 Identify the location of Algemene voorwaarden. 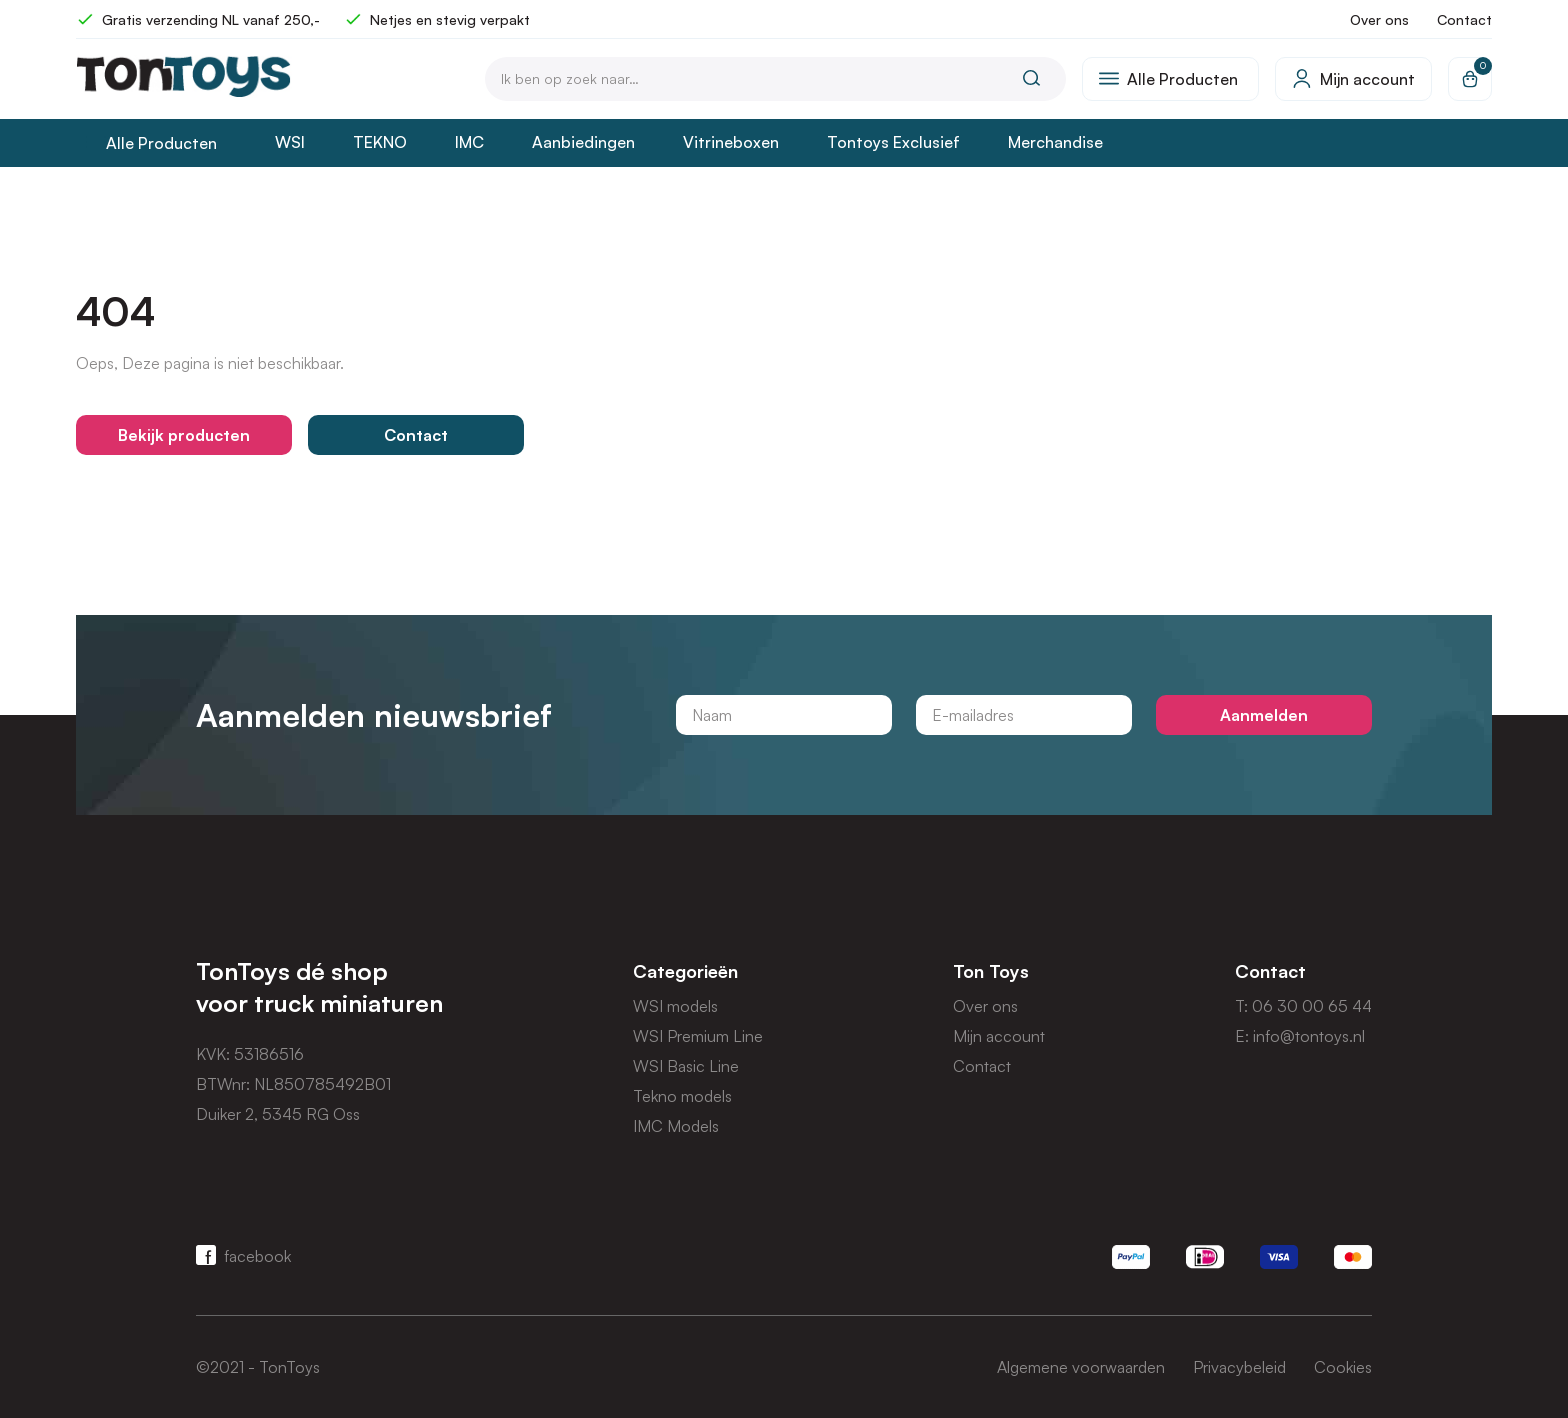
(1081, 1367).